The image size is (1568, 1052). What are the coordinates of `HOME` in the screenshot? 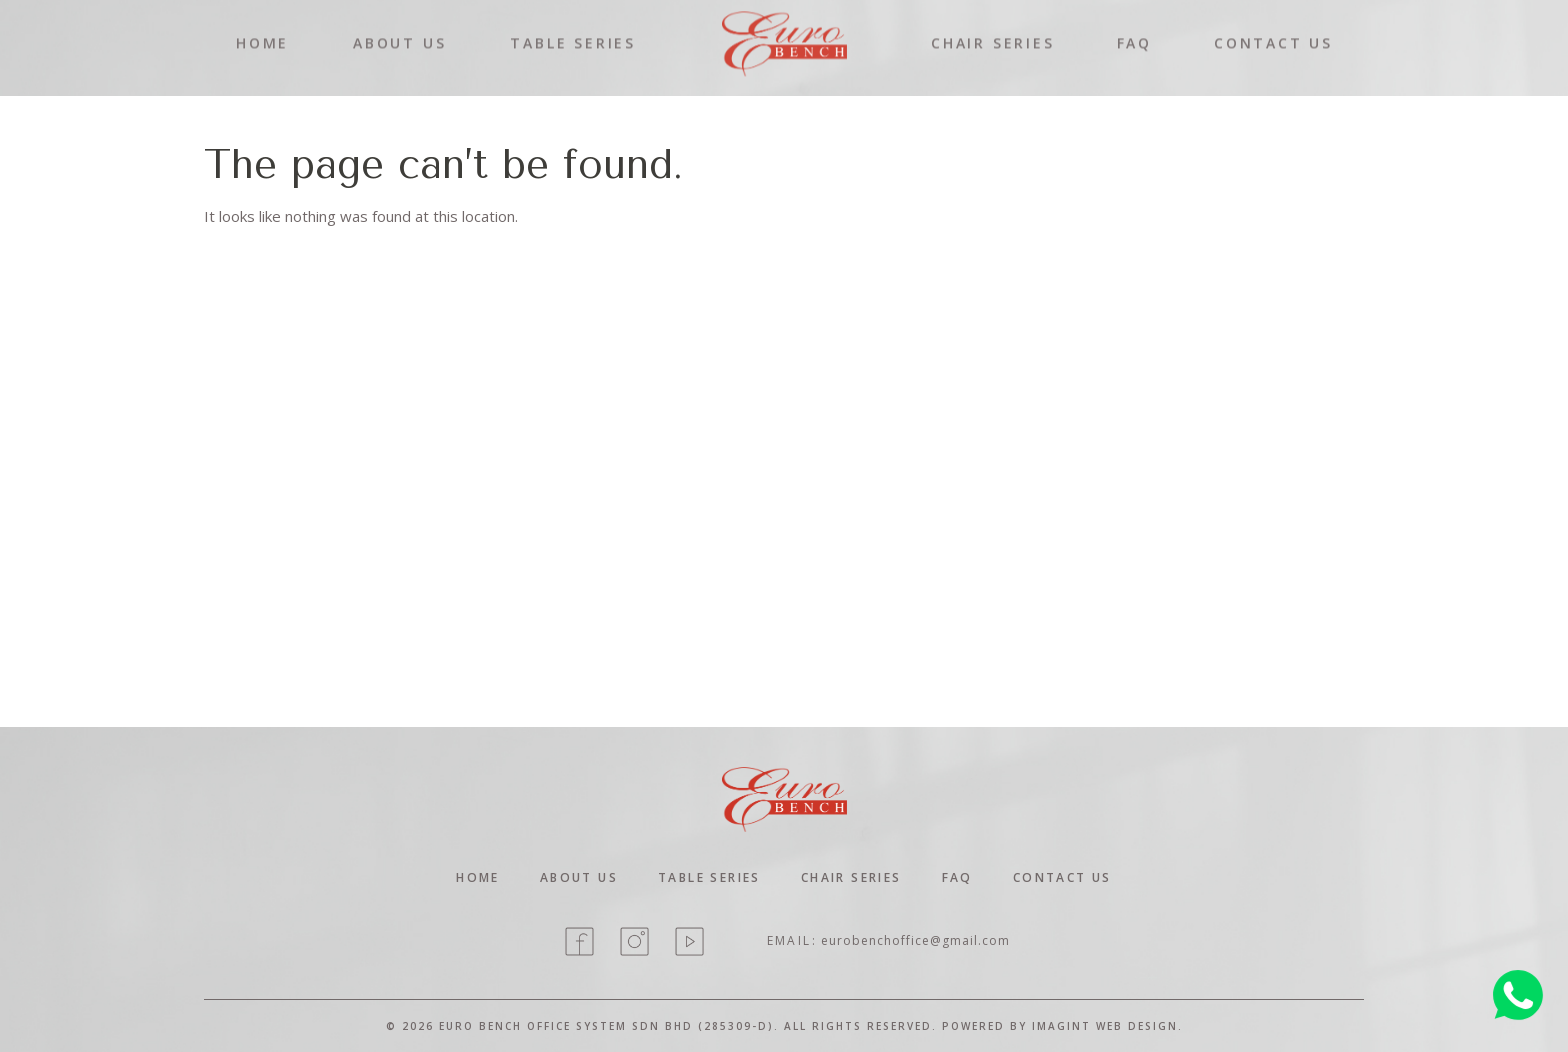 It's located at (262, 28).